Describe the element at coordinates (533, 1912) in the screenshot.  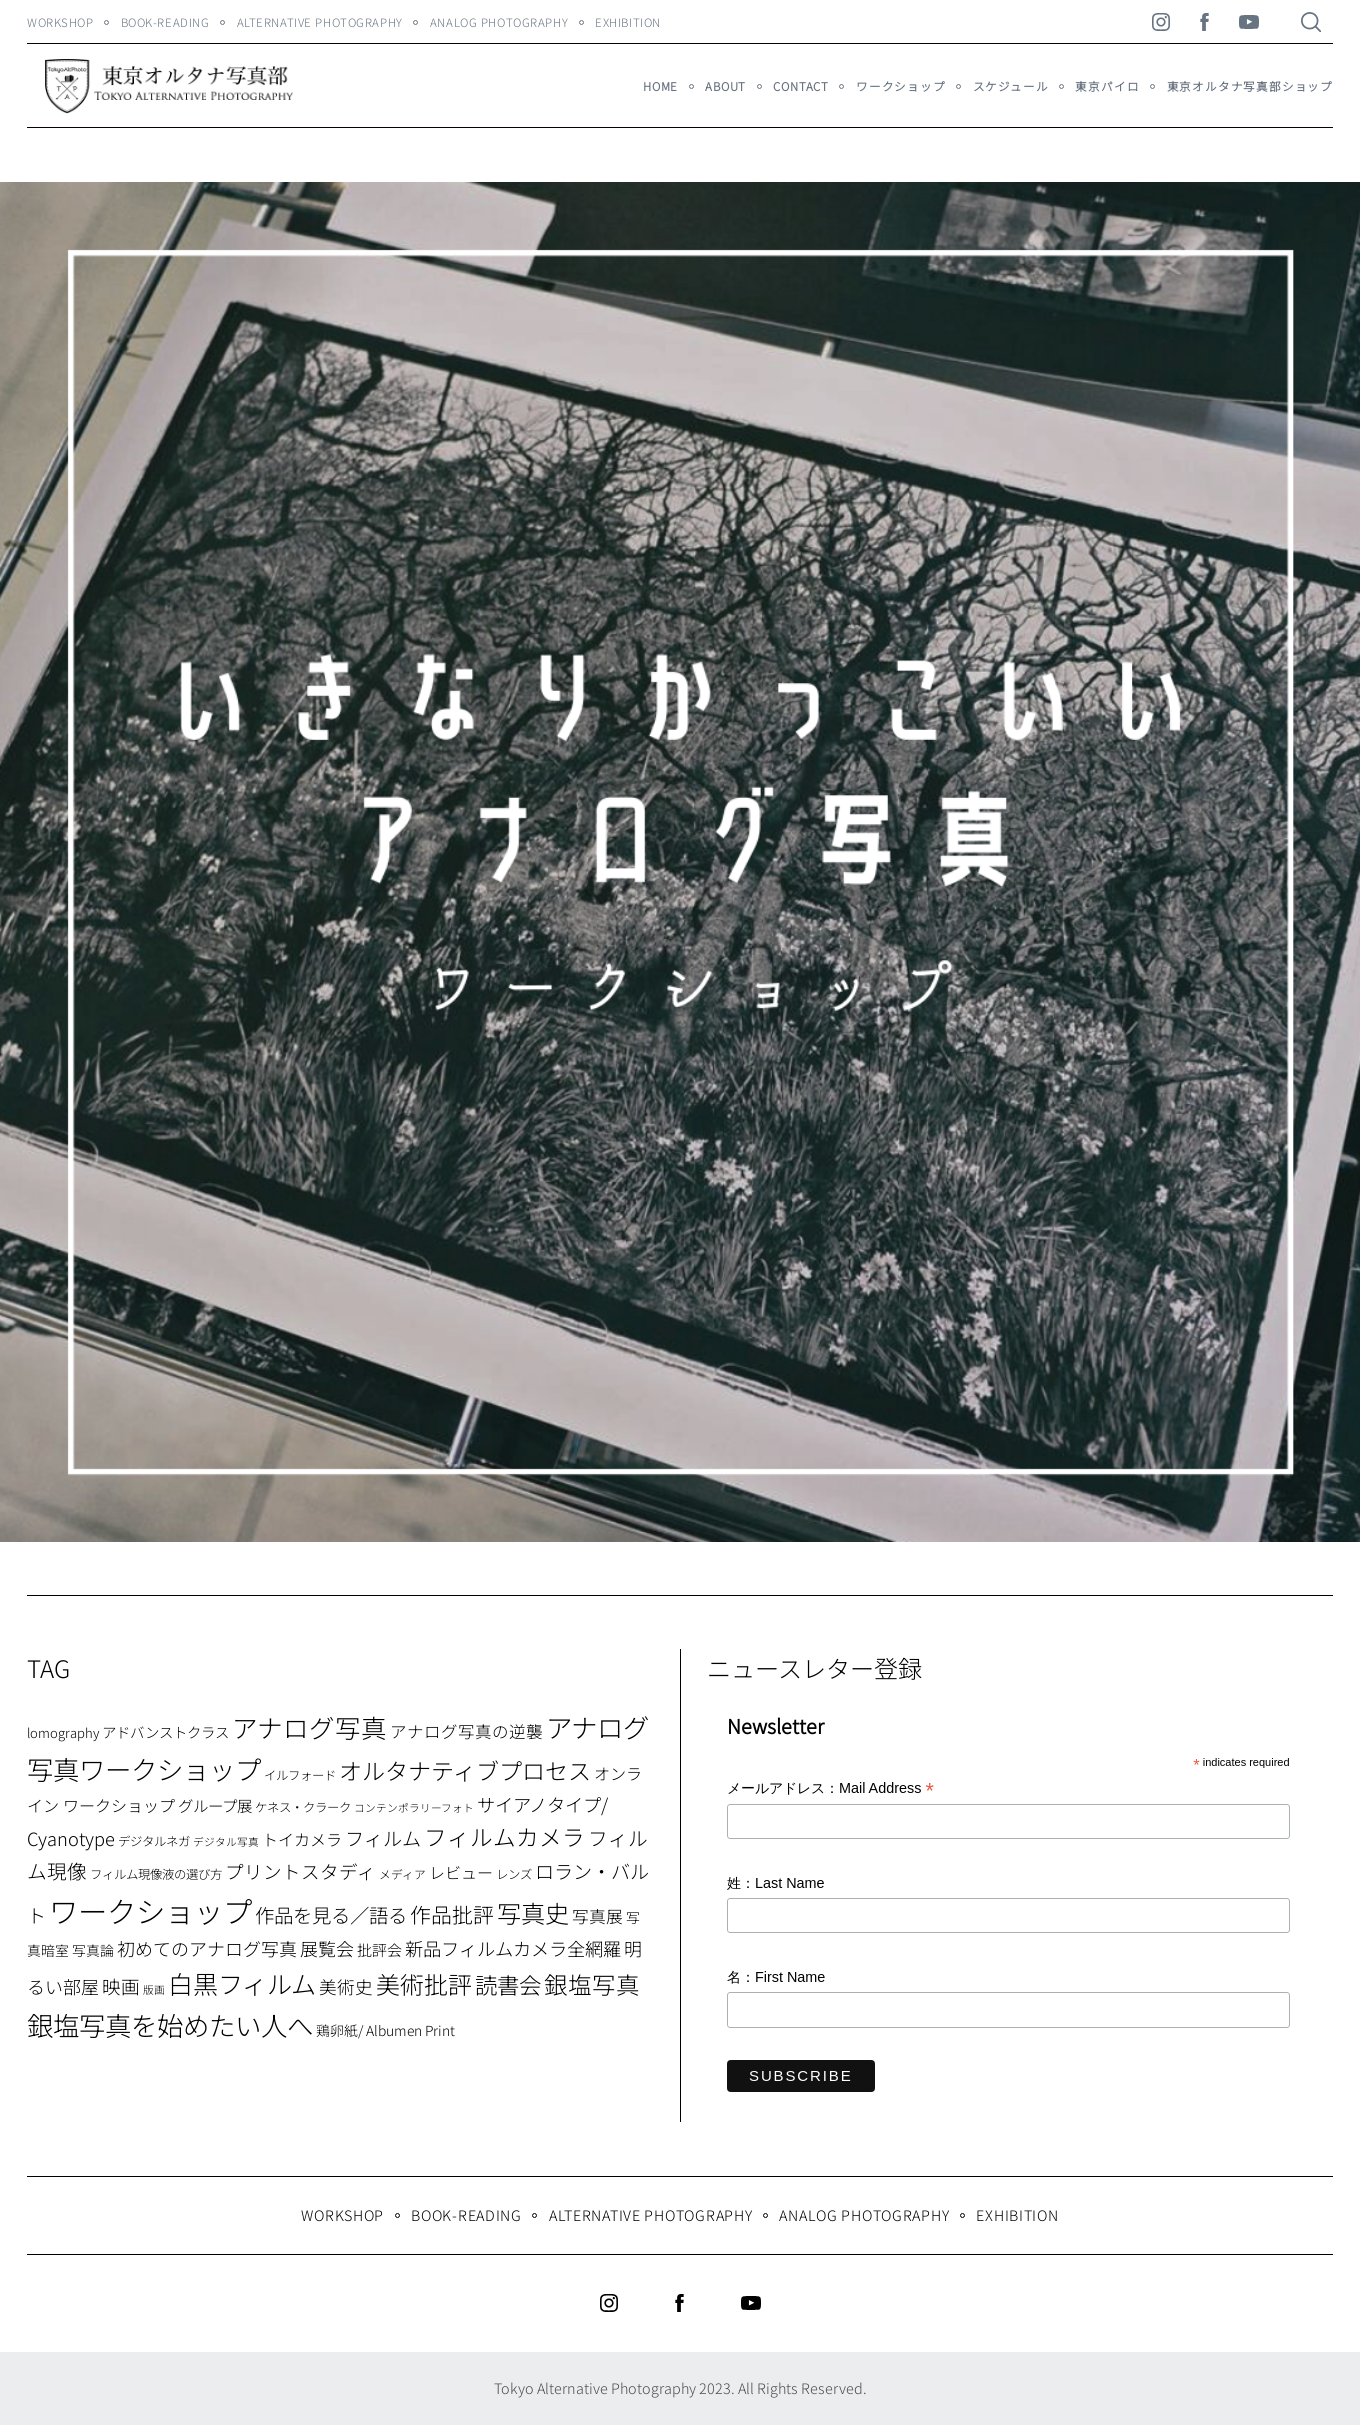
I see `写真史 [写真史 (50個の項目)]` at that location.